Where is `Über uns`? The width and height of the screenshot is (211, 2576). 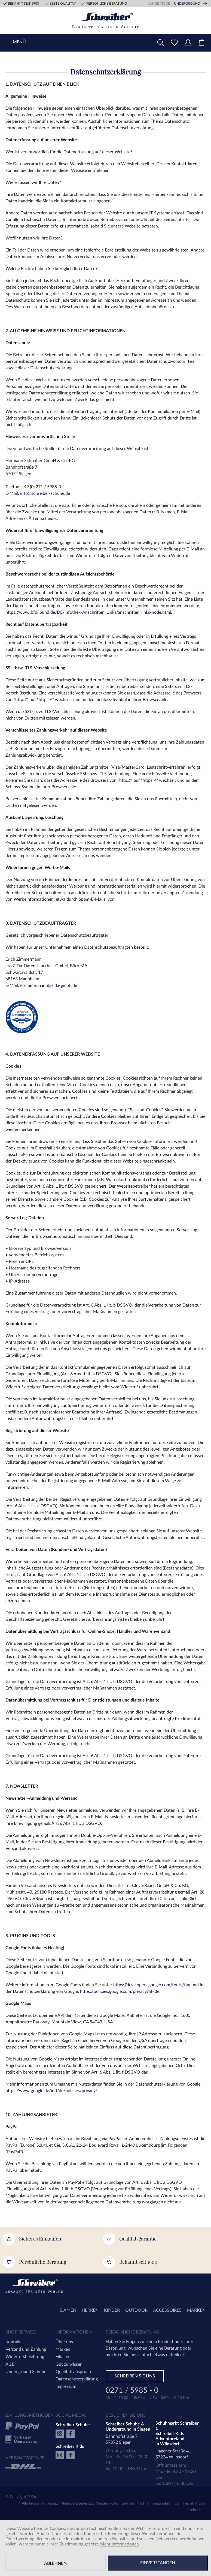 Über uns is located at coordinates (64, 2342).